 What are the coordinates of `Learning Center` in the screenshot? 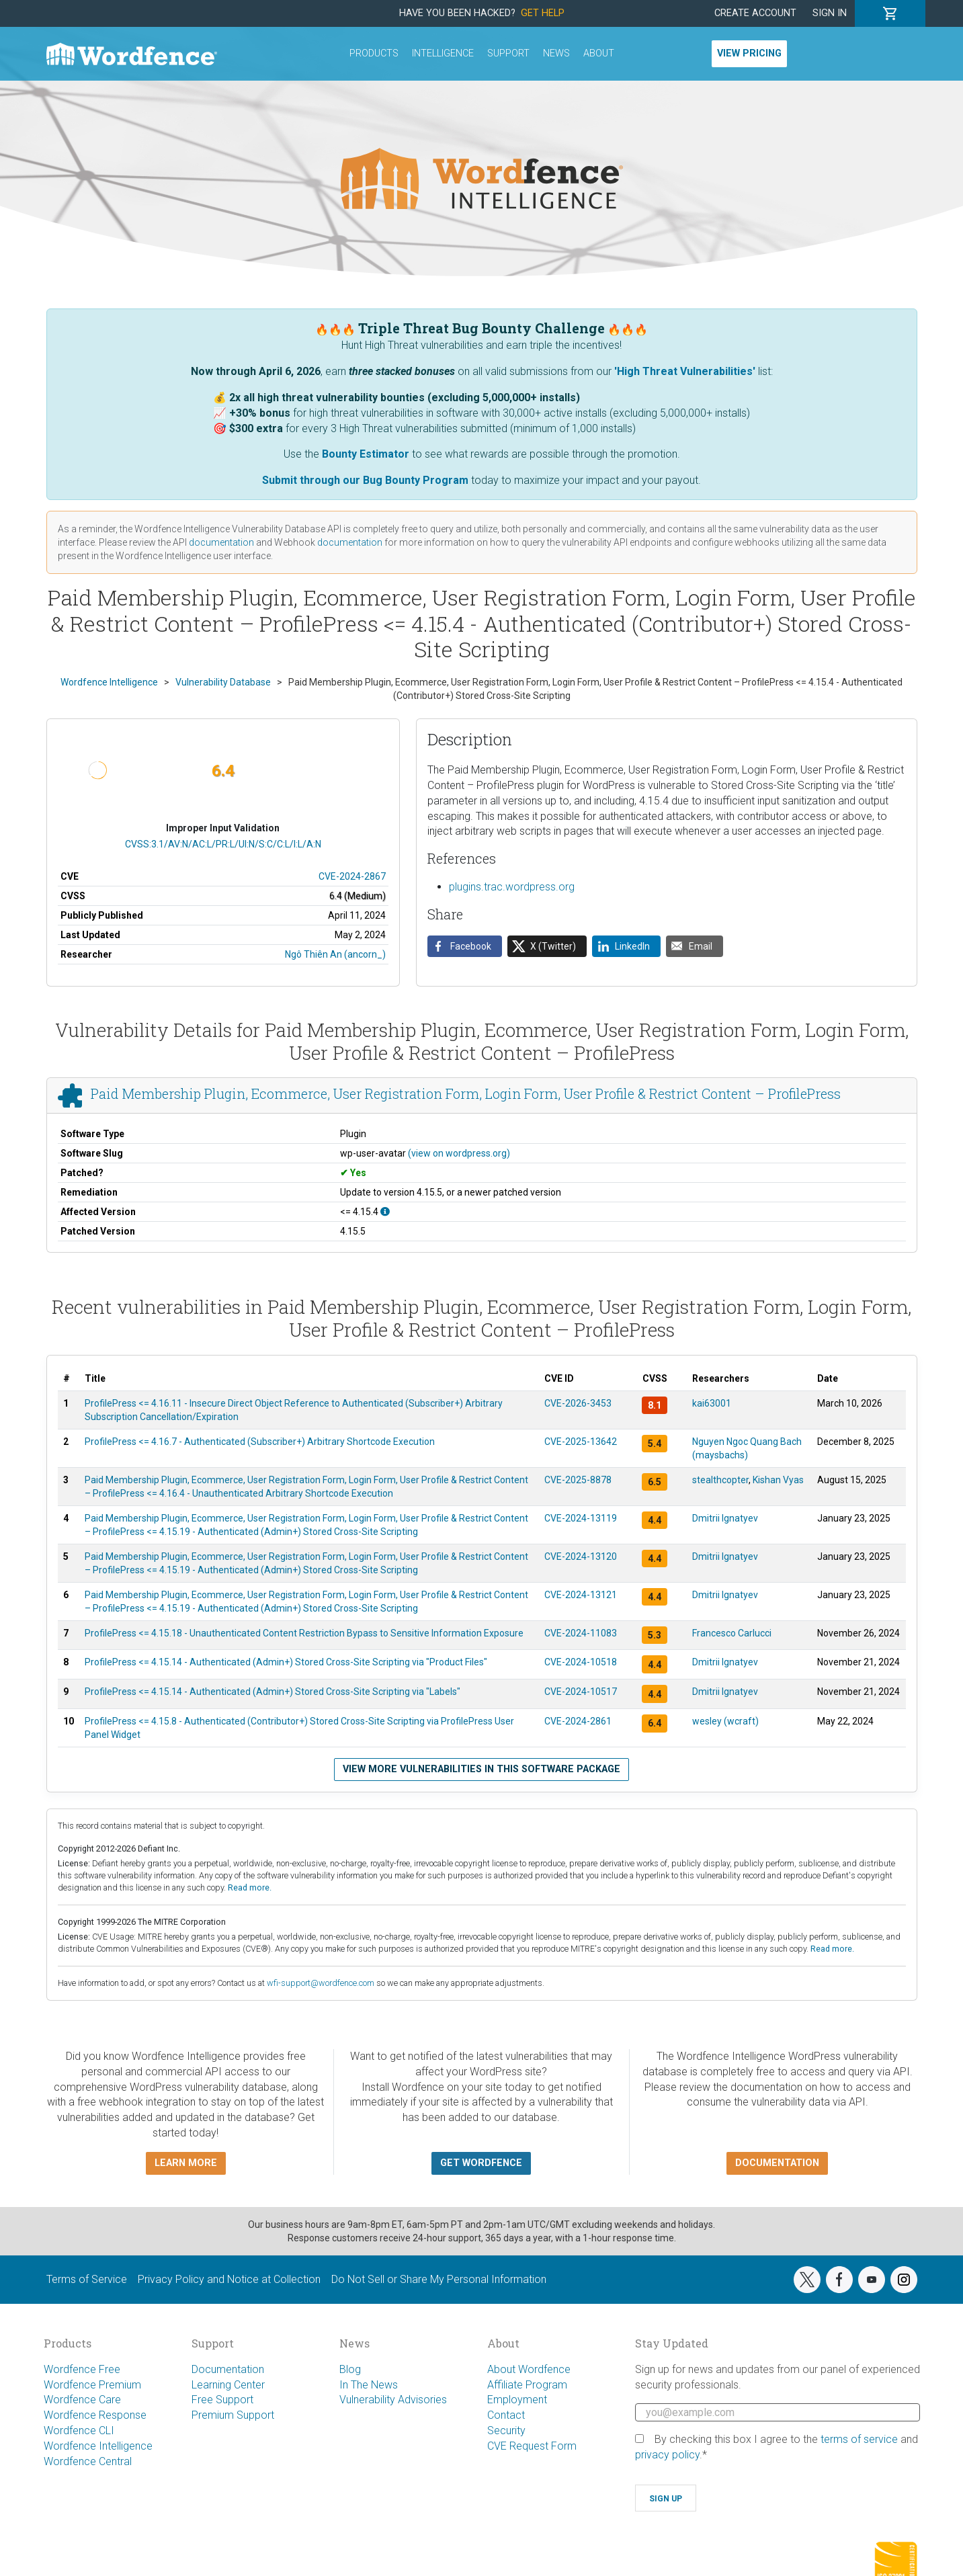 It's located at (228, 2384).